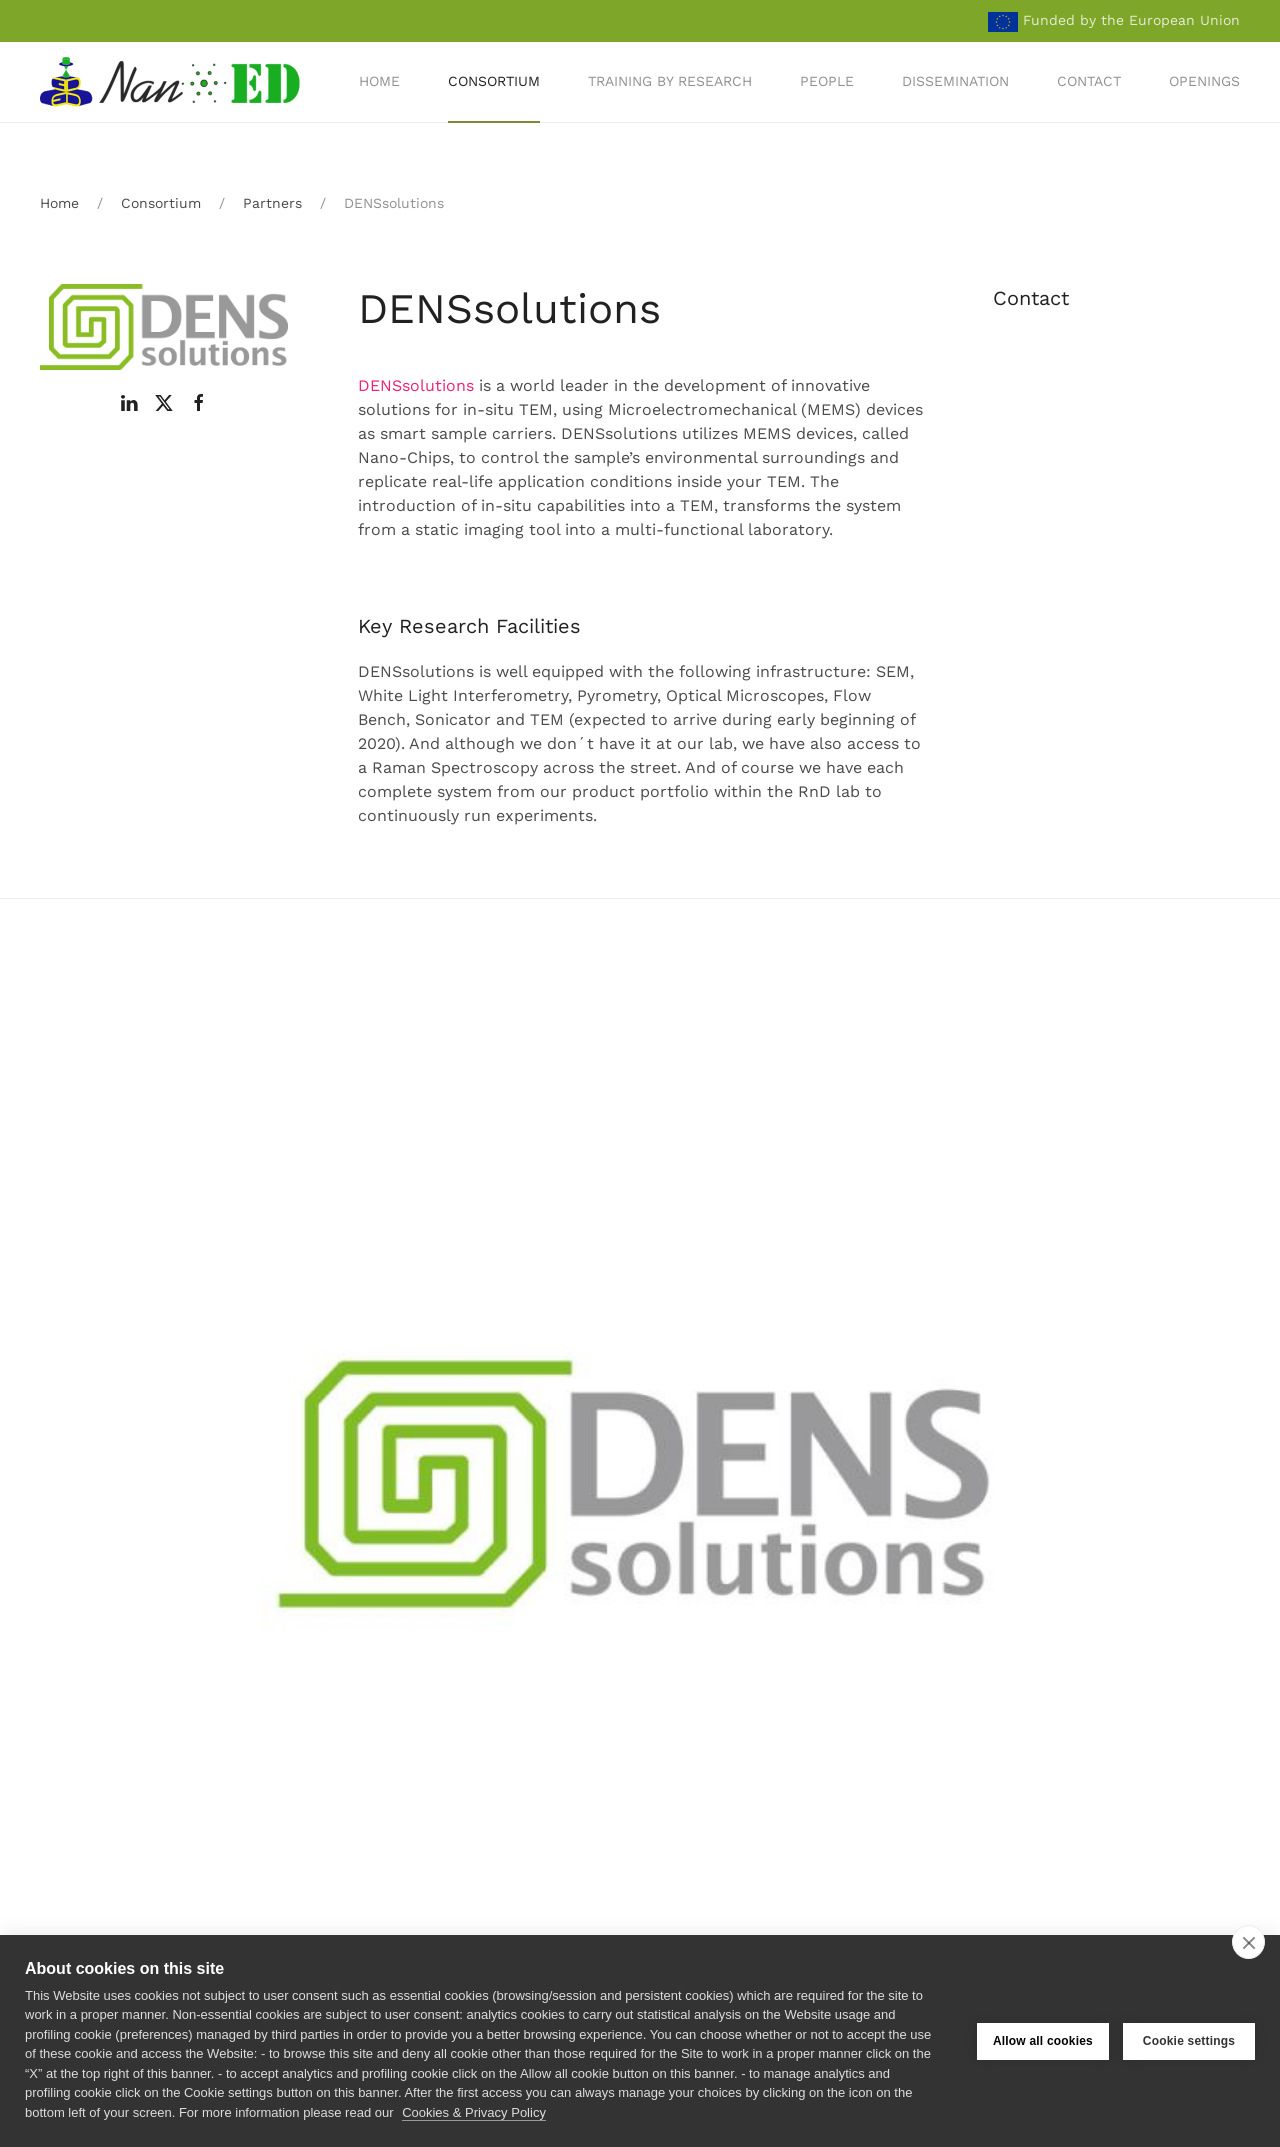  I want to click on Training by Research [button], so click(670, 81).